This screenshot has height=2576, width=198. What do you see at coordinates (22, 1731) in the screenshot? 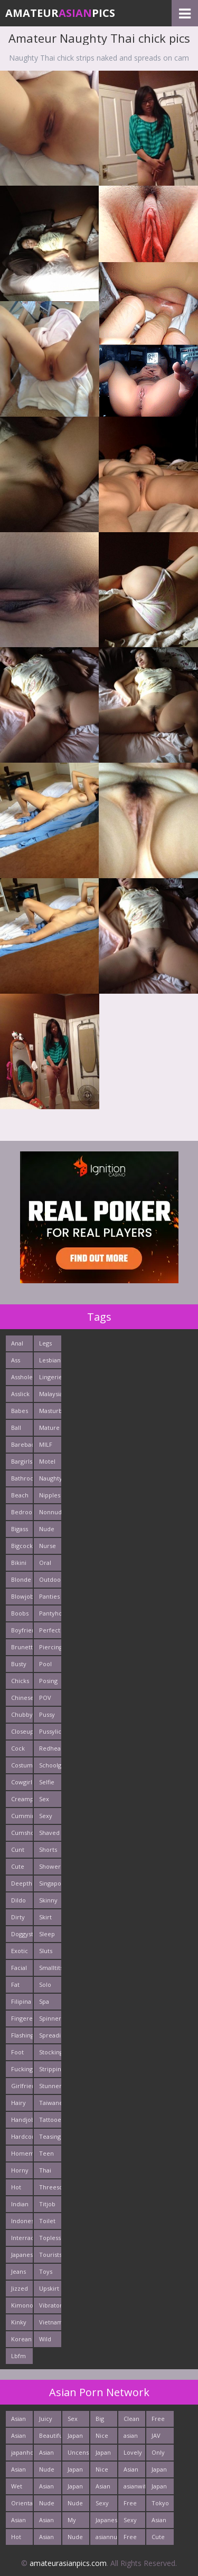
I see `Closeup` at bounding box center [22, 1731].